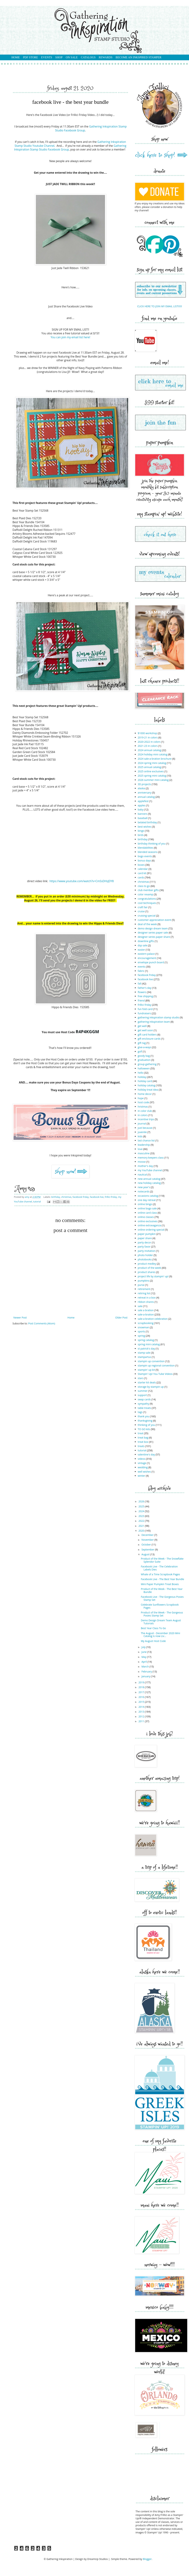  What do you see at coordinates (142, 873) in the screenshot?
I see `card kit` at bounding box center [142, 873].